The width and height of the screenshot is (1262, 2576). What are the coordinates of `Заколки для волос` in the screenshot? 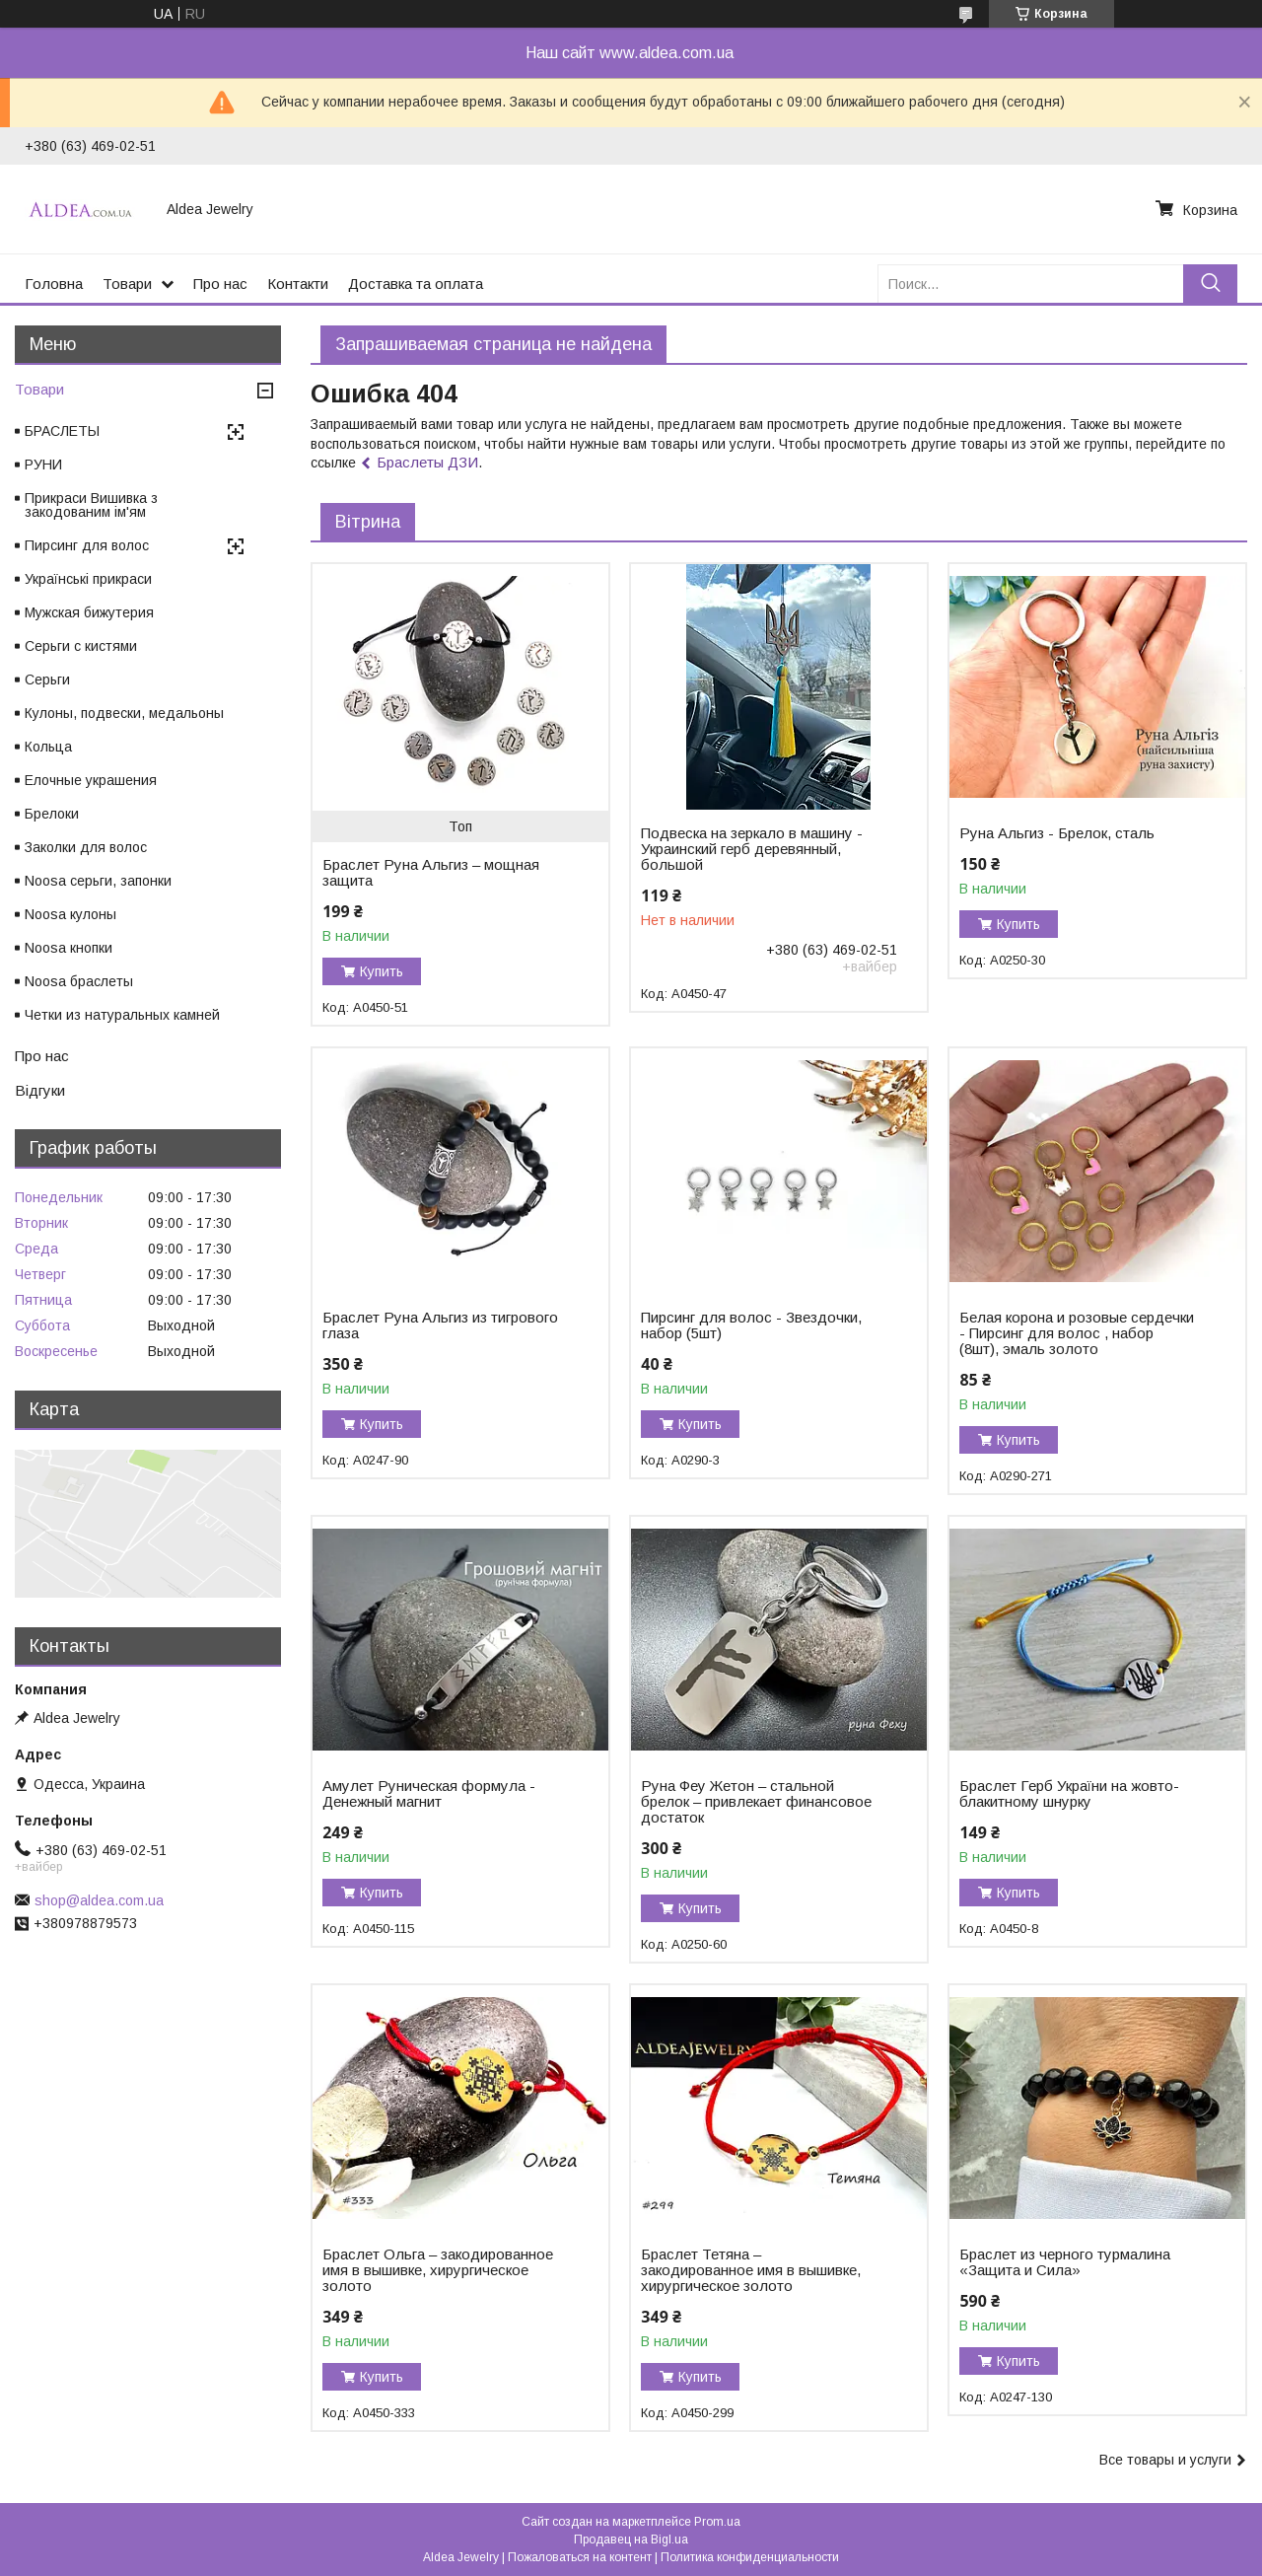 It's located at (86, 847).